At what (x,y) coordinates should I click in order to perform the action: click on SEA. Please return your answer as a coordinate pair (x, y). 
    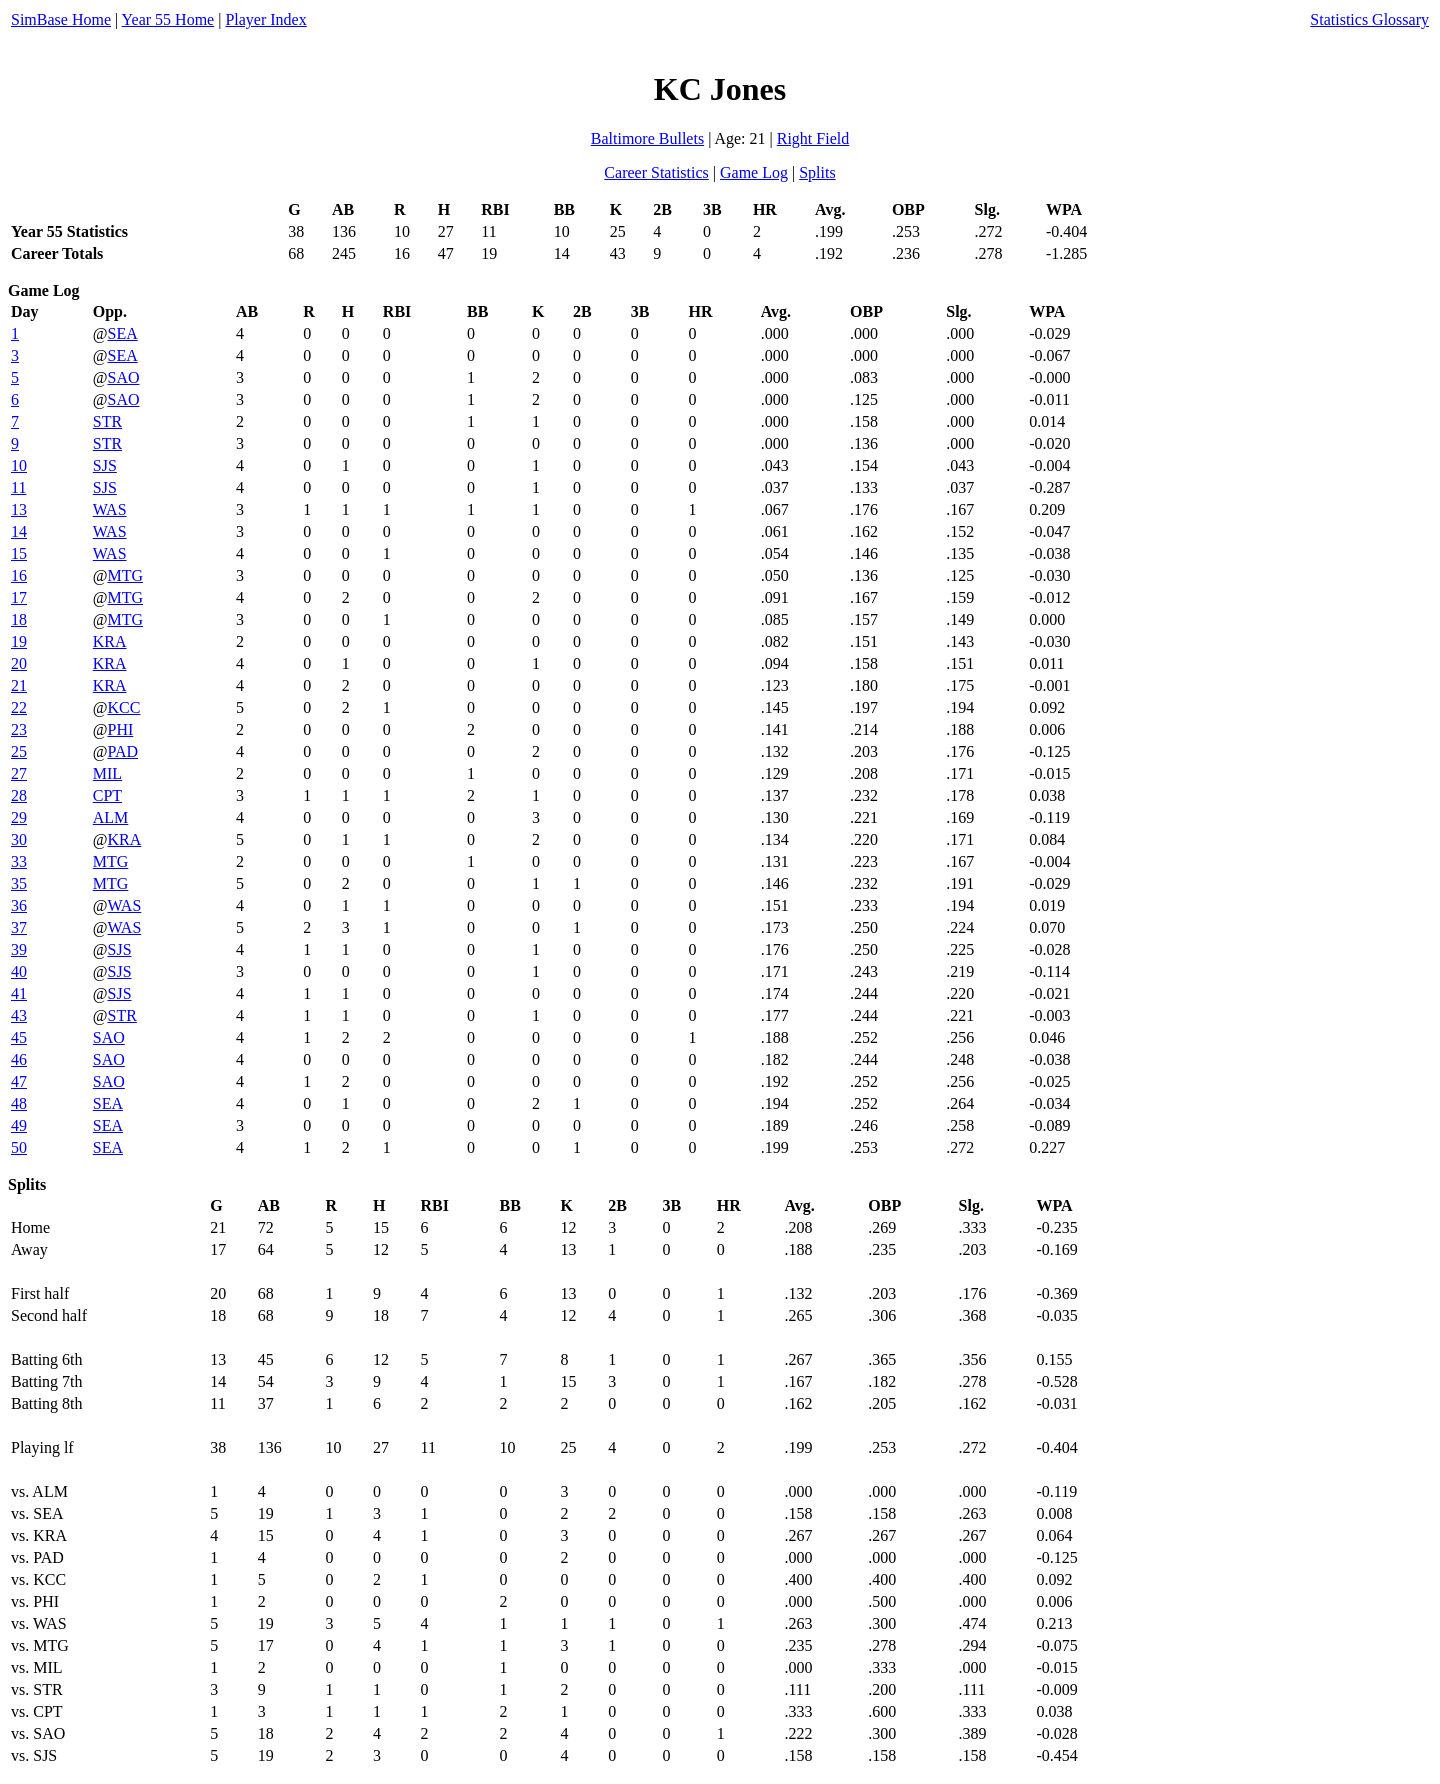
    Looking at the image, I should click on (123, 333).